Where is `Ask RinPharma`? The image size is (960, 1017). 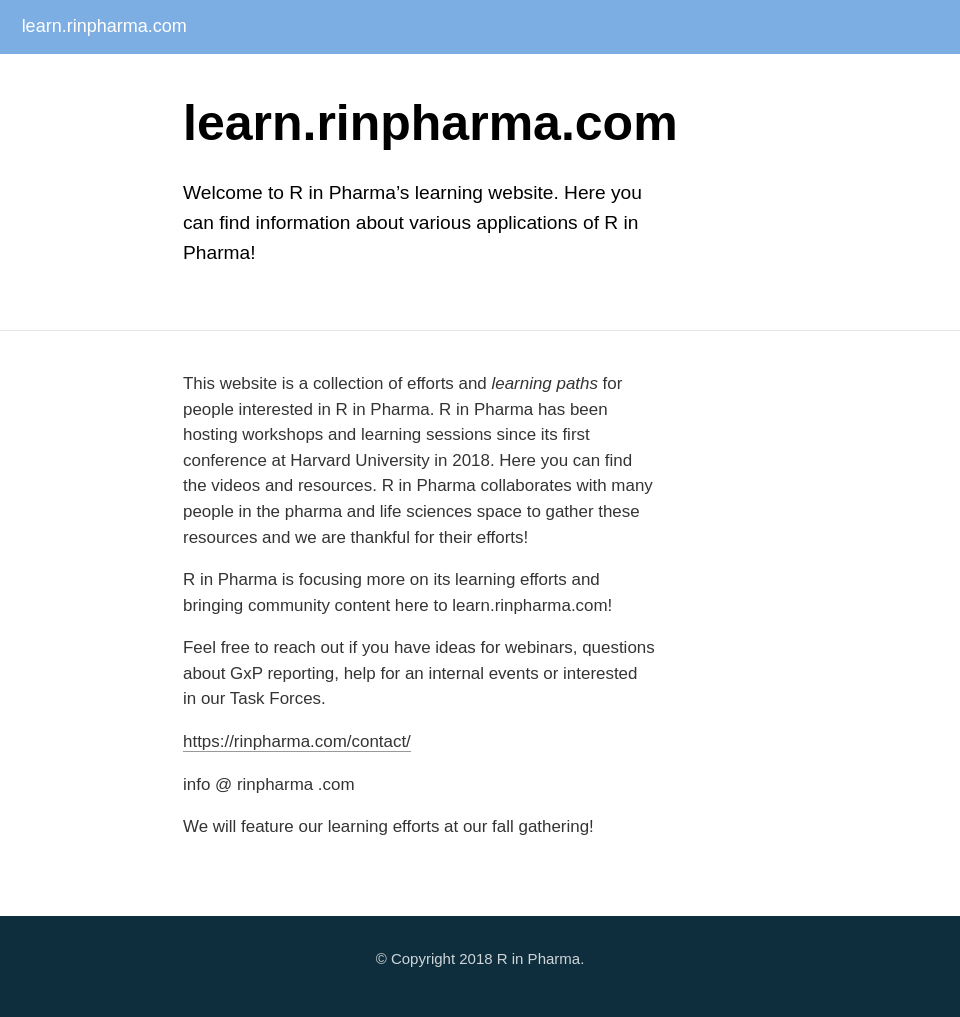
Ask RinPharma is located at coordinates (290, 80).